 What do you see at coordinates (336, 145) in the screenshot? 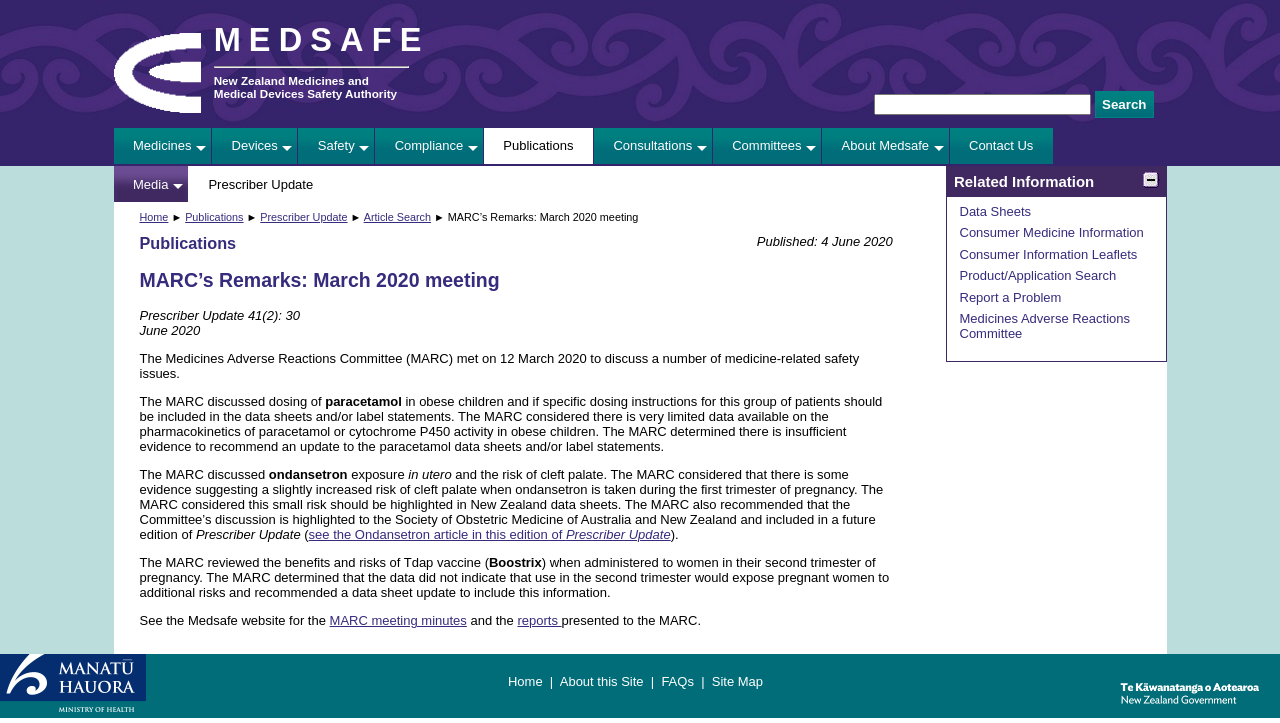
I see `Safety` at bounding box center [336, 145].